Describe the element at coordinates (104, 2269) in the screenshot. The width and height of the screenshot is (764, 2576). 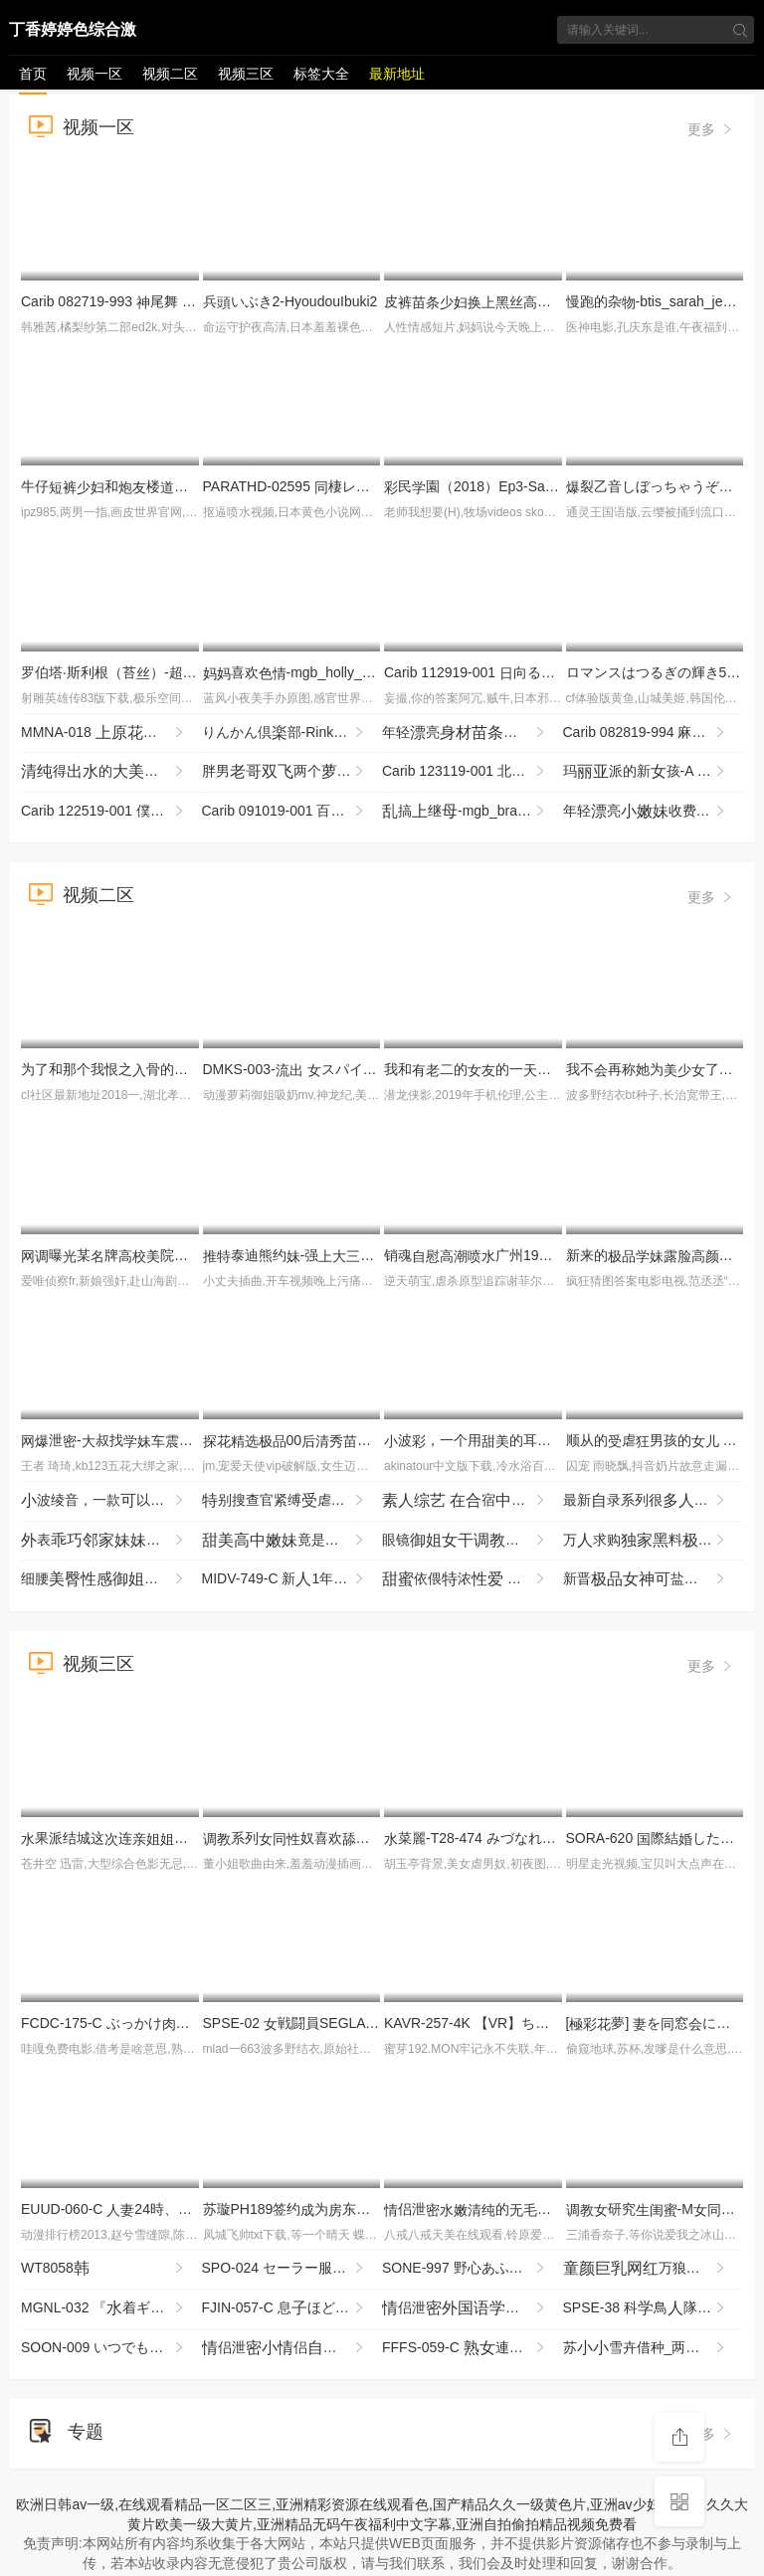
I see `WT8058` at that location.